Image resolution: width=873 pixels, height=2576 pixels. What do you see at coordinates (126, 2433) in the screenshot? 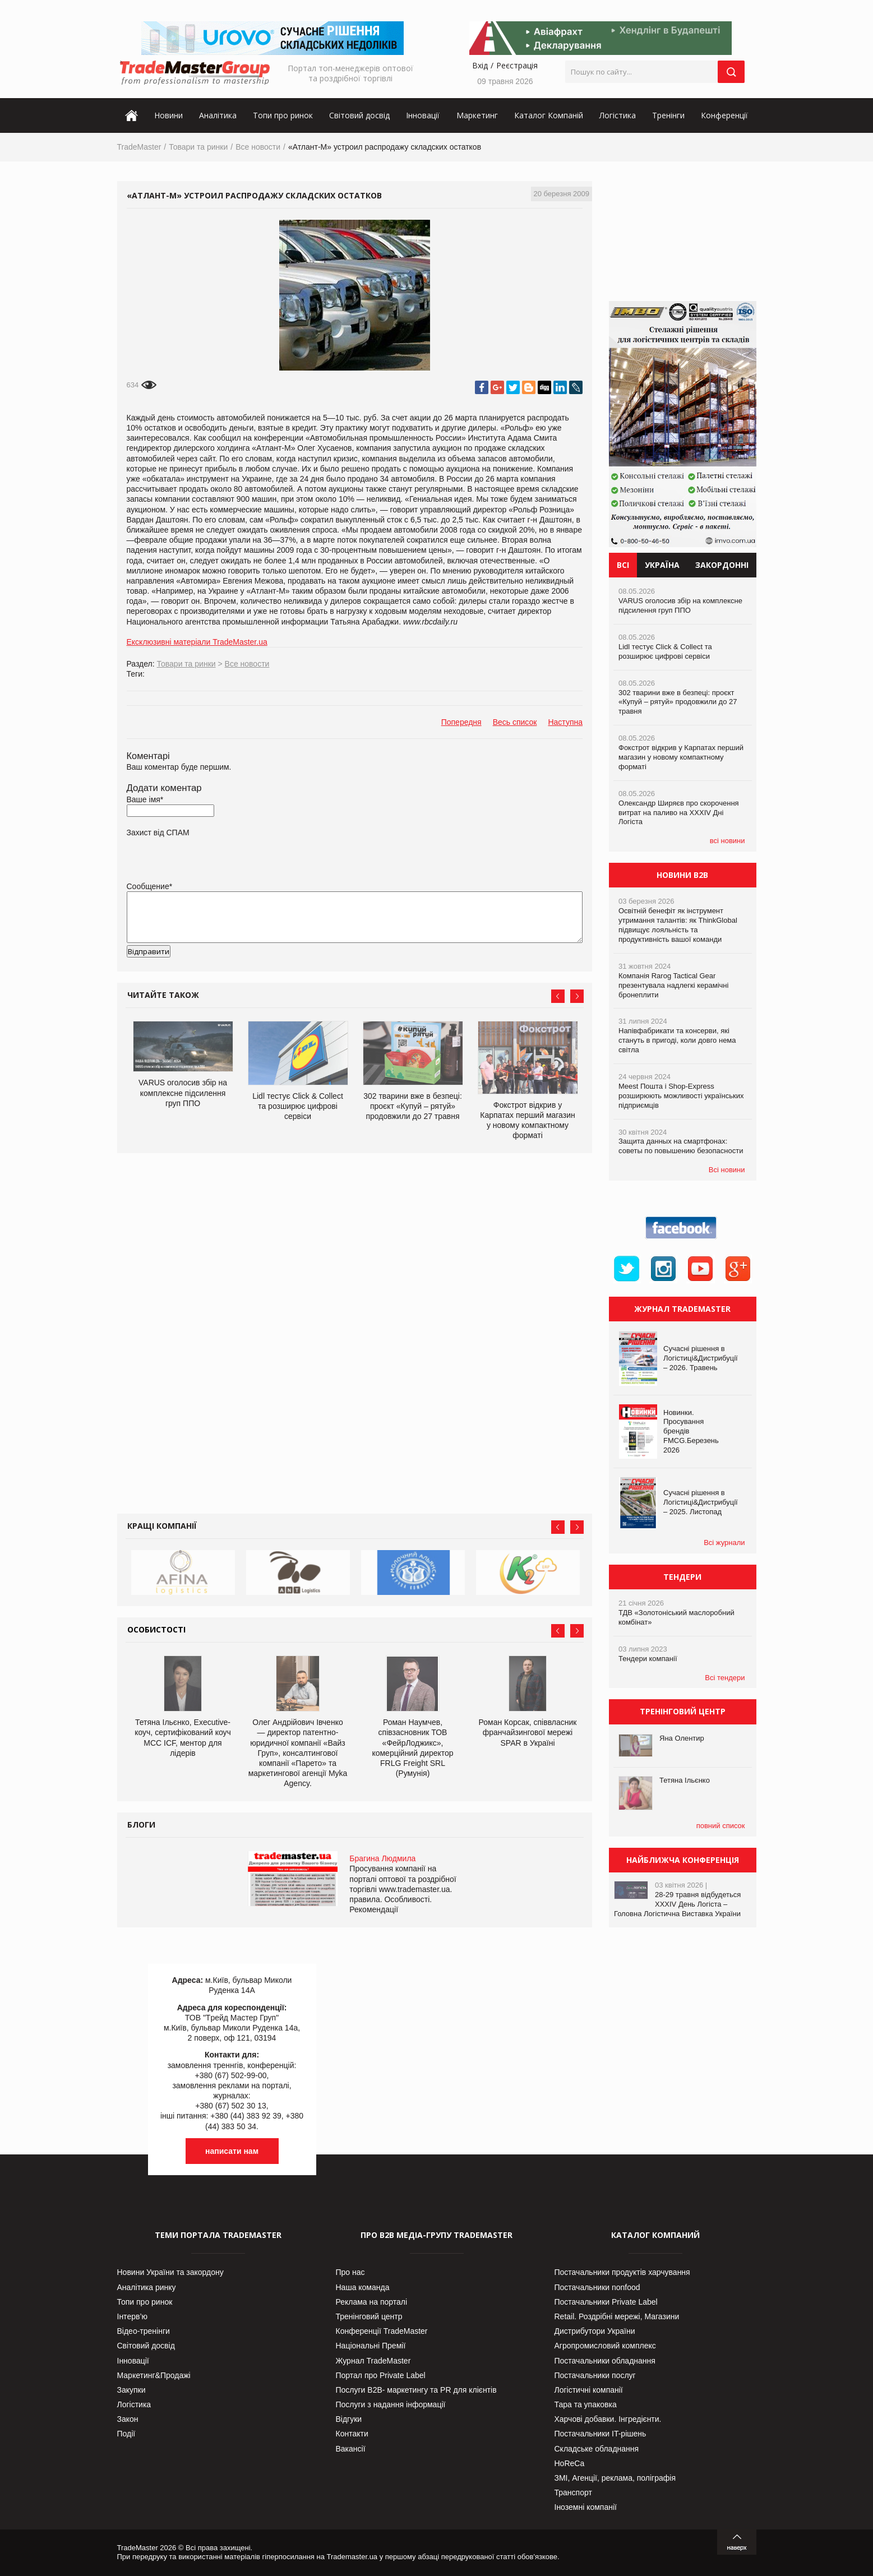
I see `Події` at bounding box center [126, 2433].